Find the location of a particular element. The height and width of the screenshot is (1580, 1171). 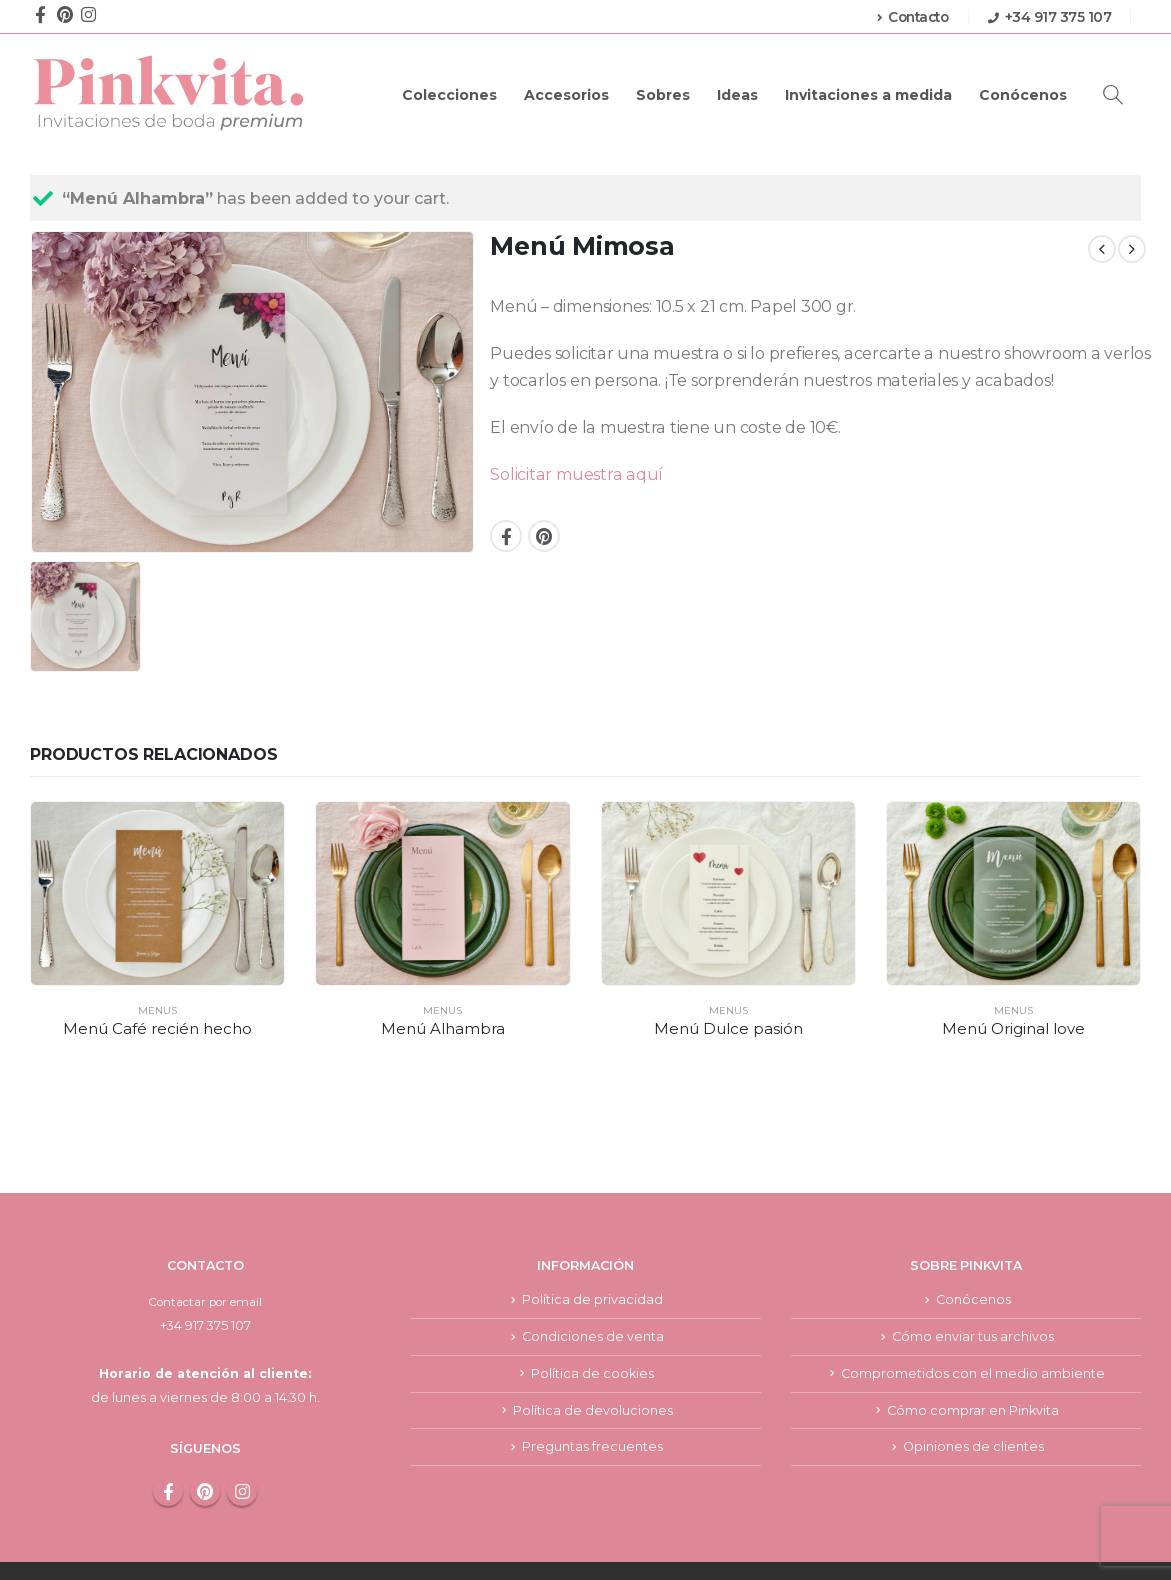

[Search Toggle] is located at coordinates (1113, 94).